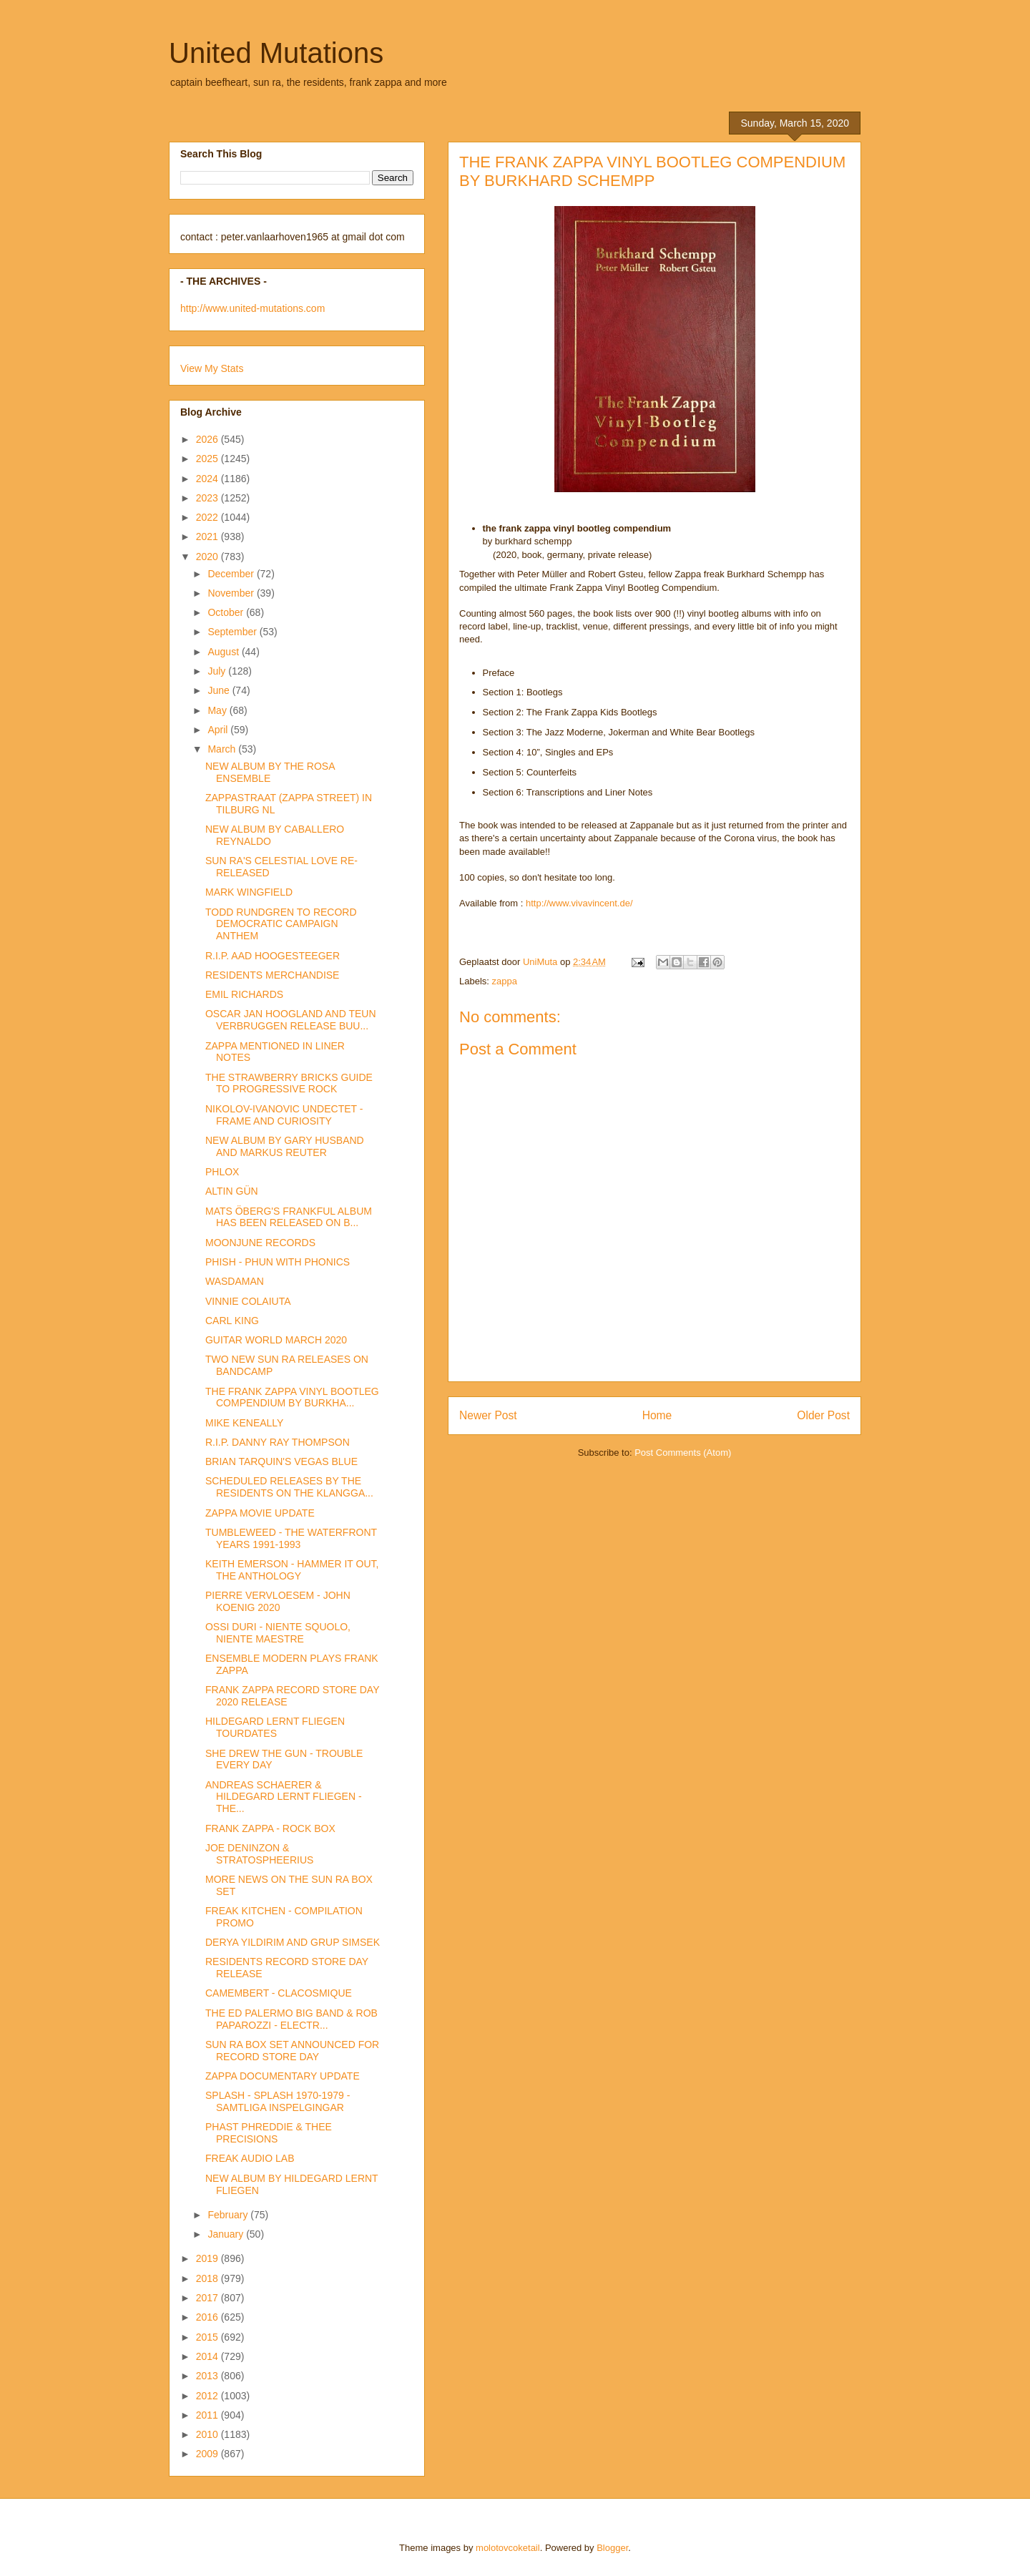 The height and width of the screenshot is (2576, 1030). Describe the element at coordinates (219, 690) in the screenshot. I see `June` at that location.